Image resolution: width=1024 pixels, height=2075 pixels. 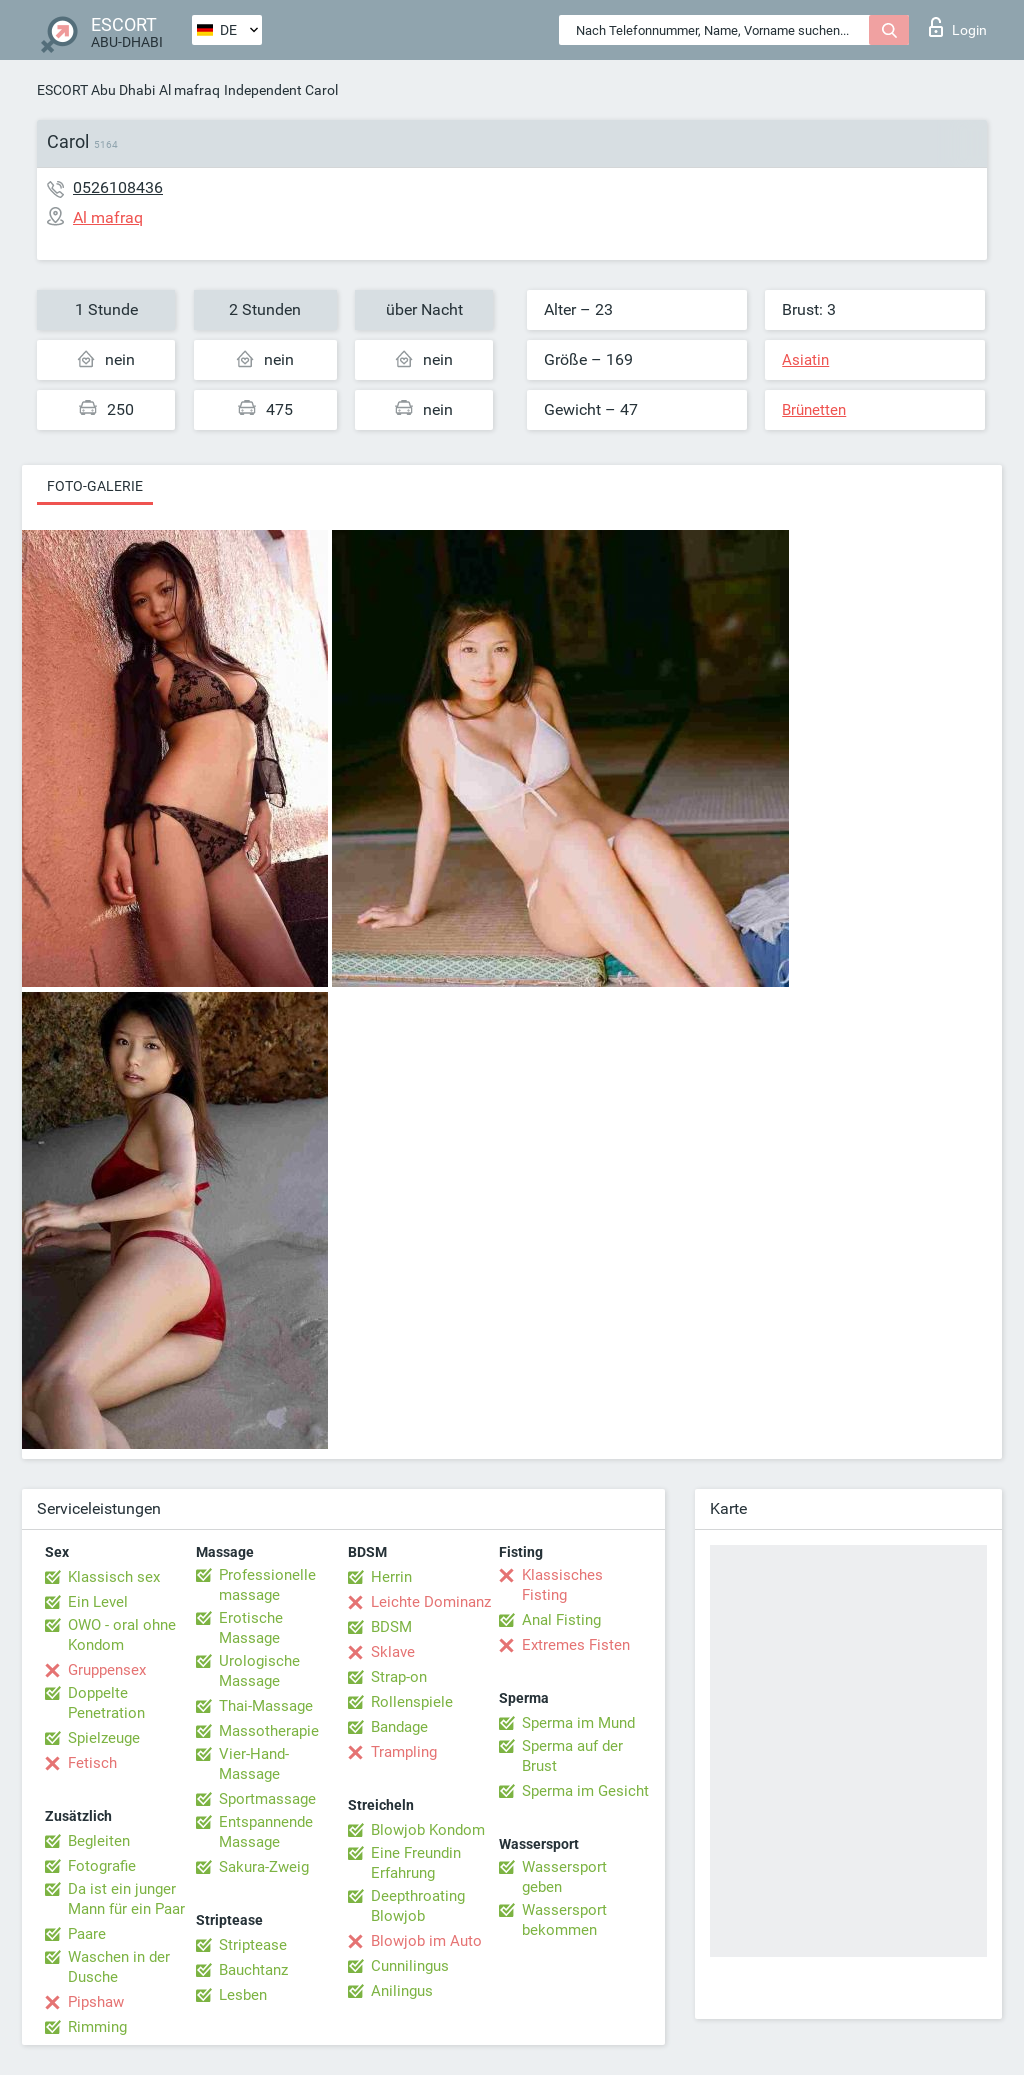 What do you see at coordinates (106, 1703) in the screenshot?
I see `Doppelte Penetration` at bounding box center [106, 1703].